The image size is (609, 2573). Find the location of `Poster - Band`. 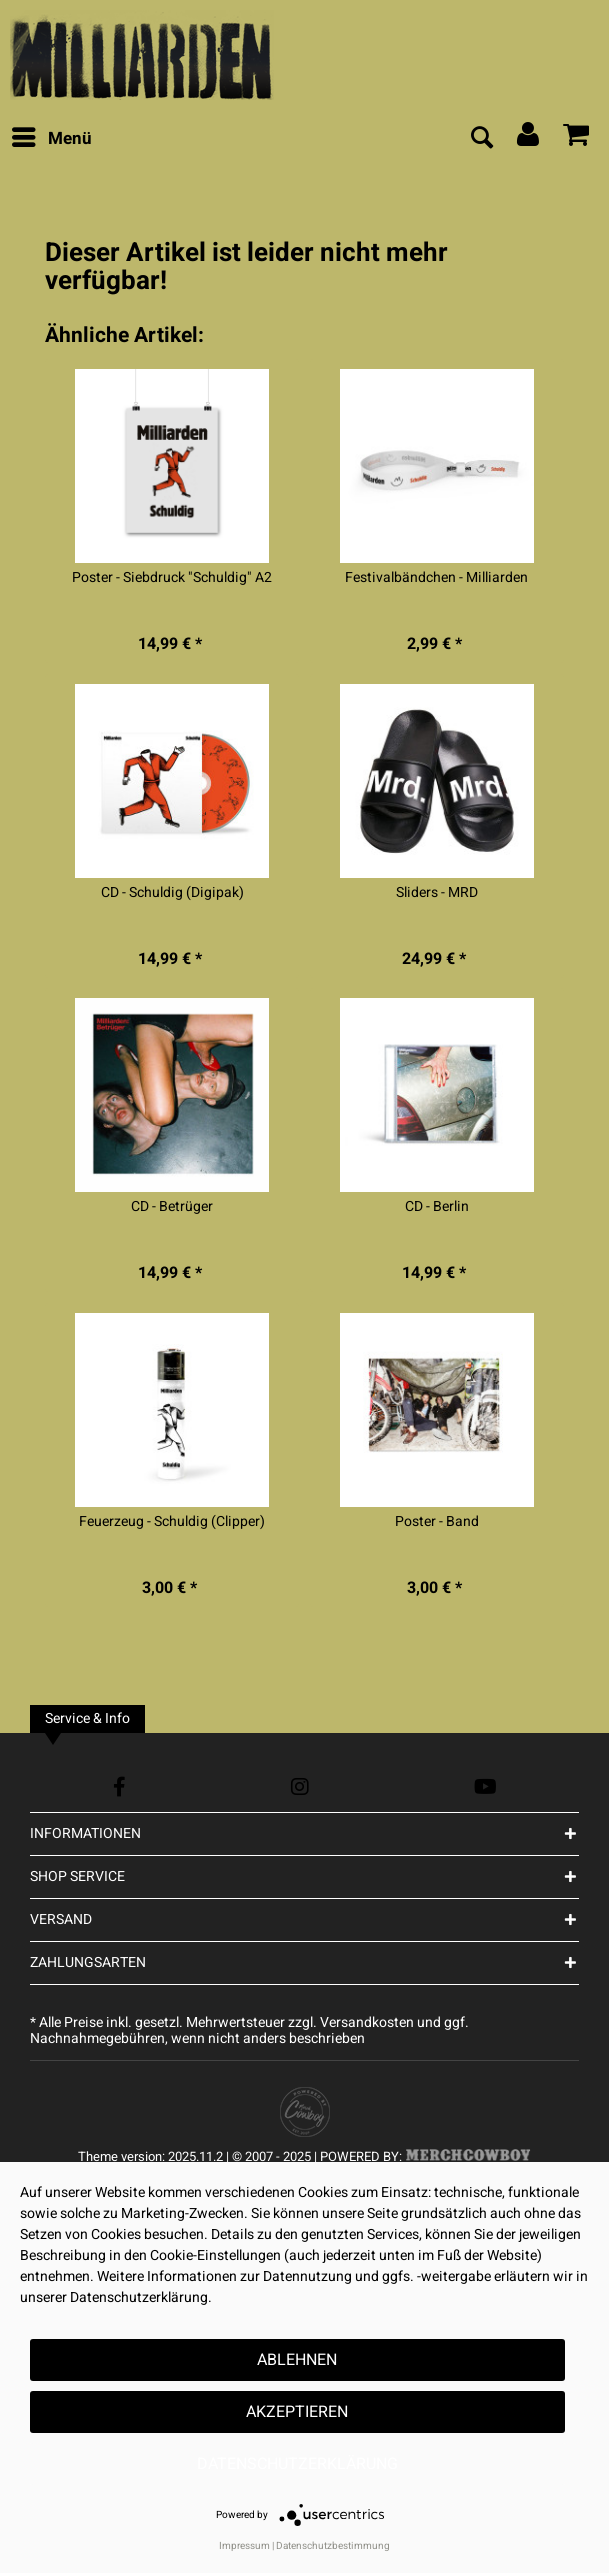

Poster - Band is located at coordinates (437, 1522).